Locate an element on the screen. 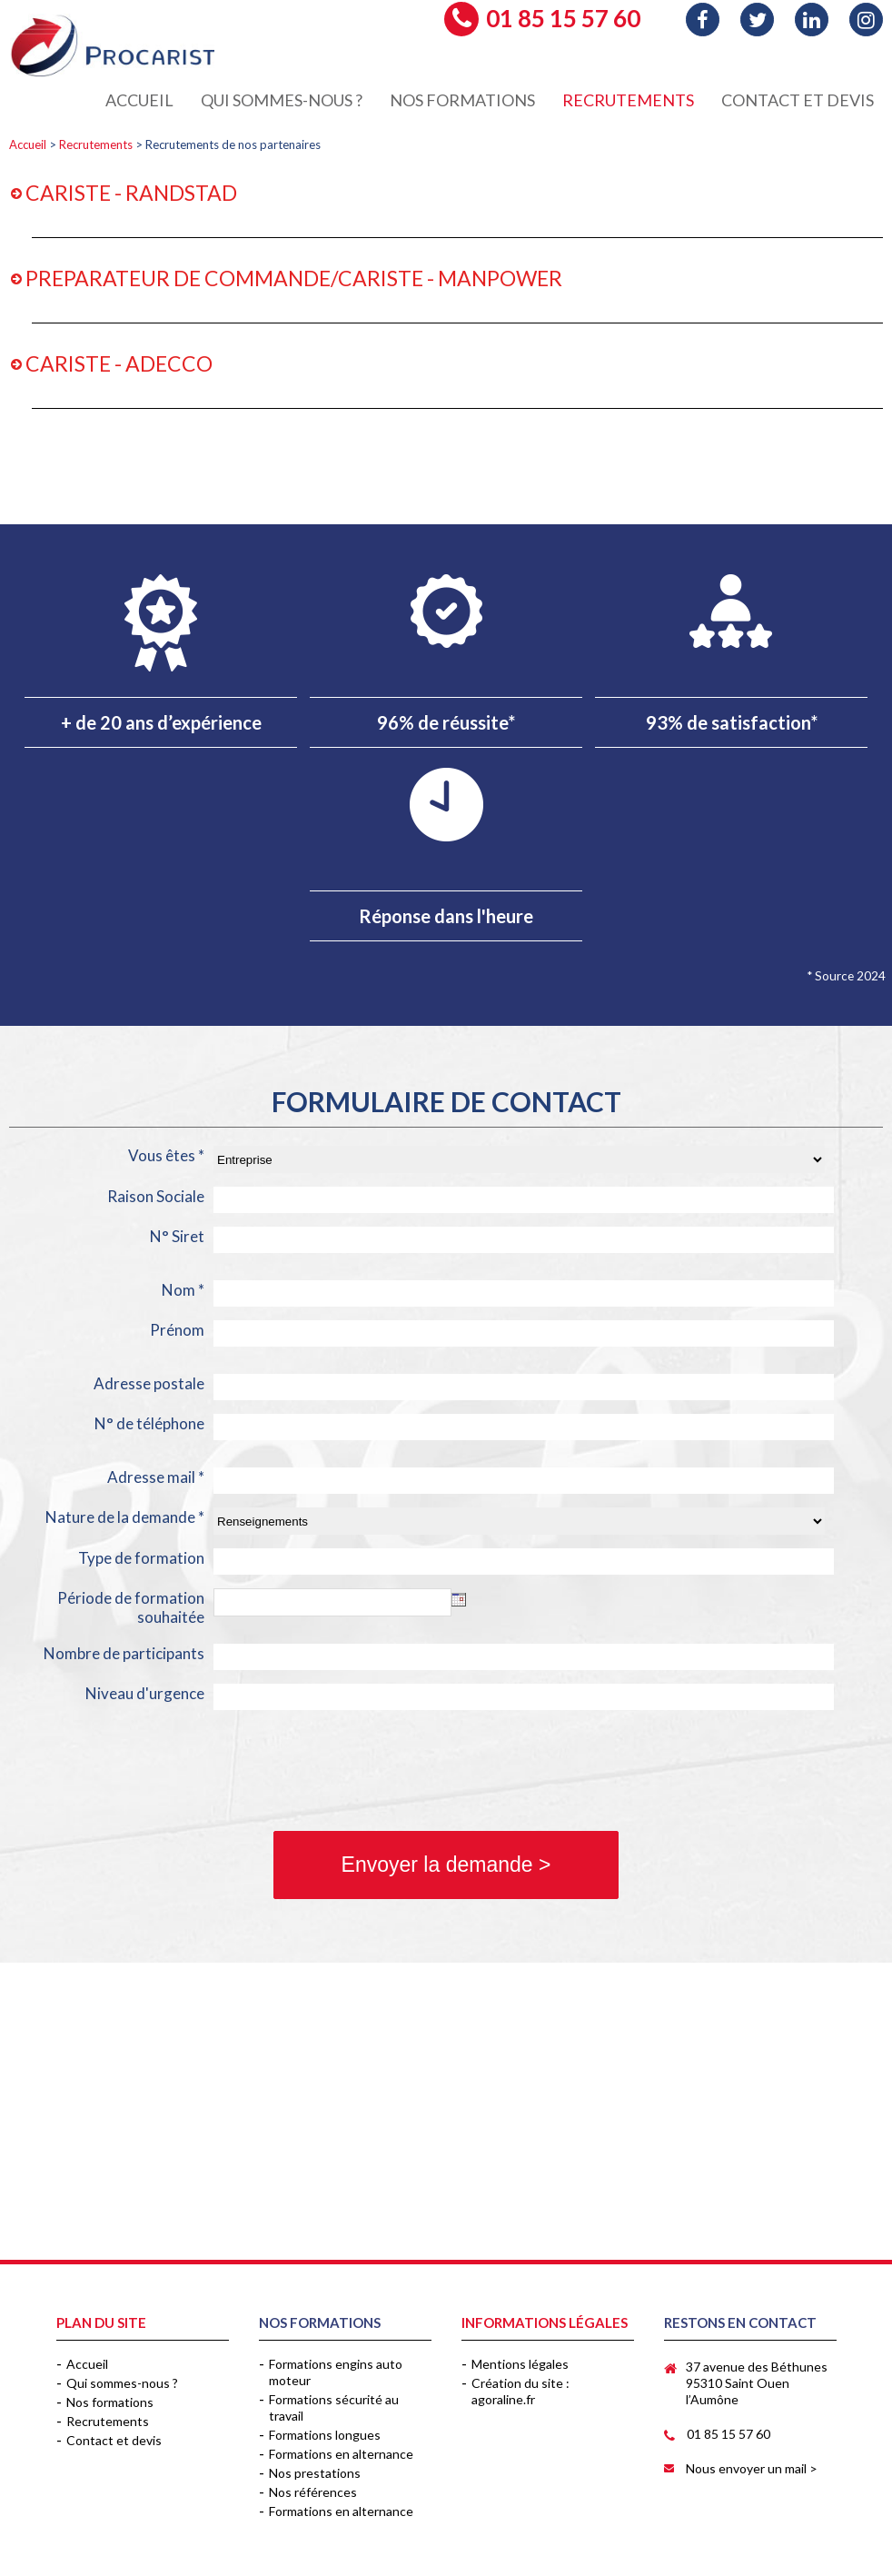 The height and width of the screenshot is (2576, 892). N° de téléphone is located at coordinates (149, 1423).